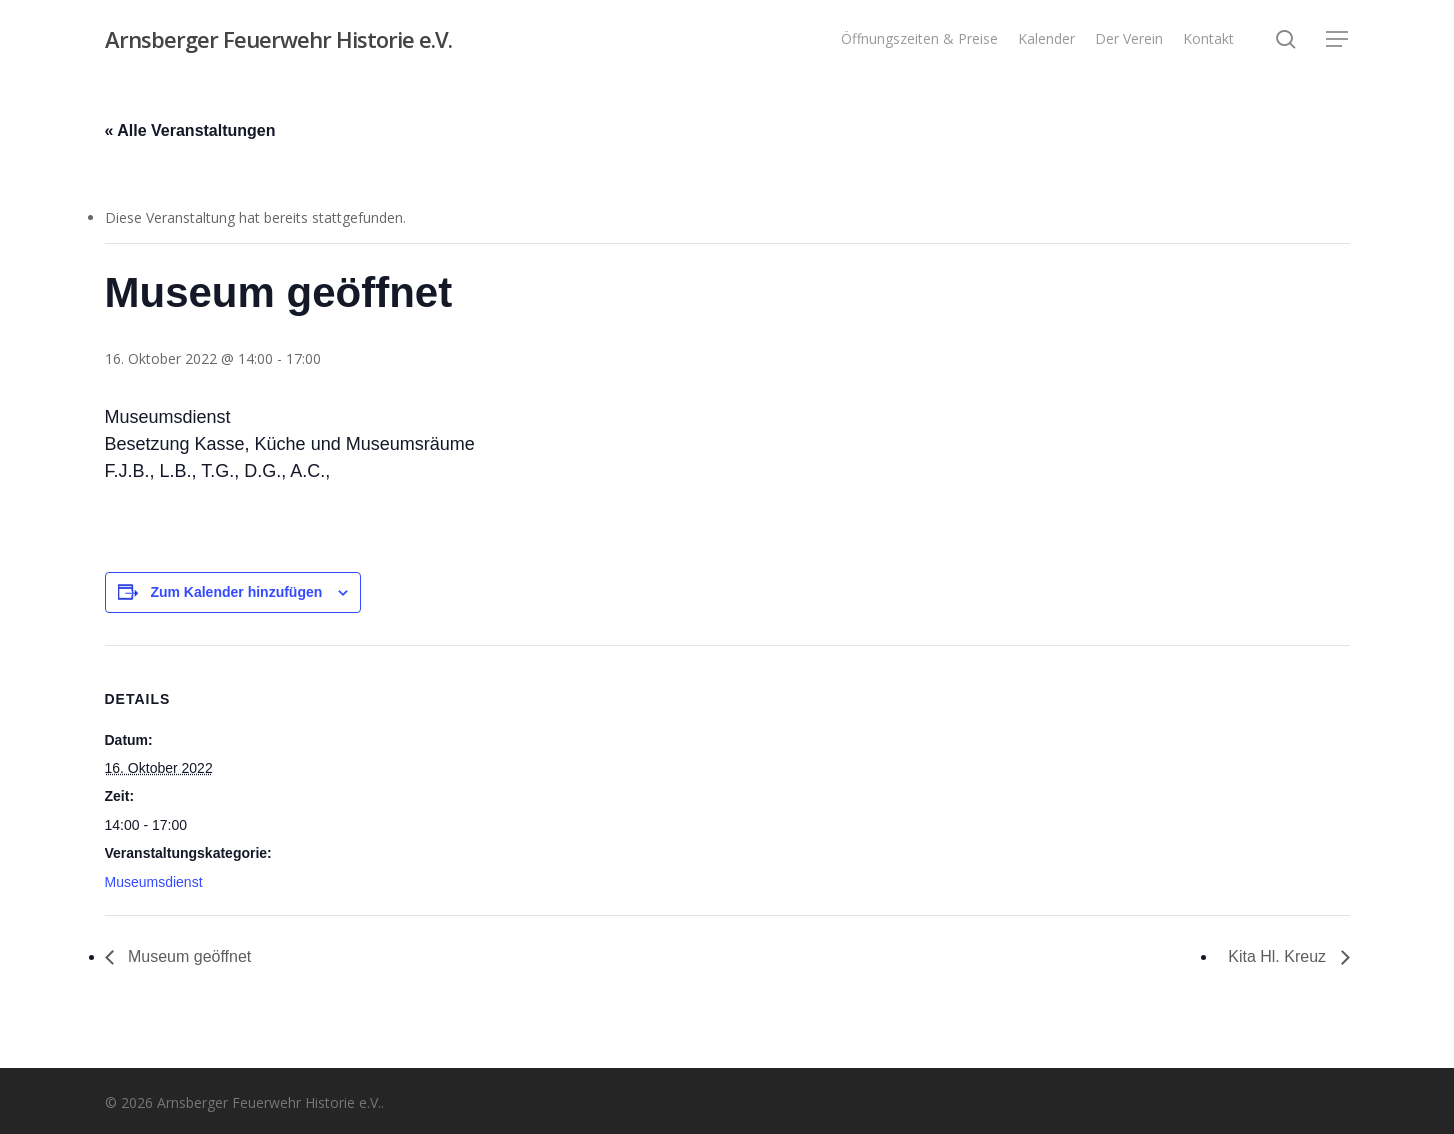 Image resolution: width=1454 pixels, height=1134 pixels. I want to click on Museum geöffnet, so click(188, 956).